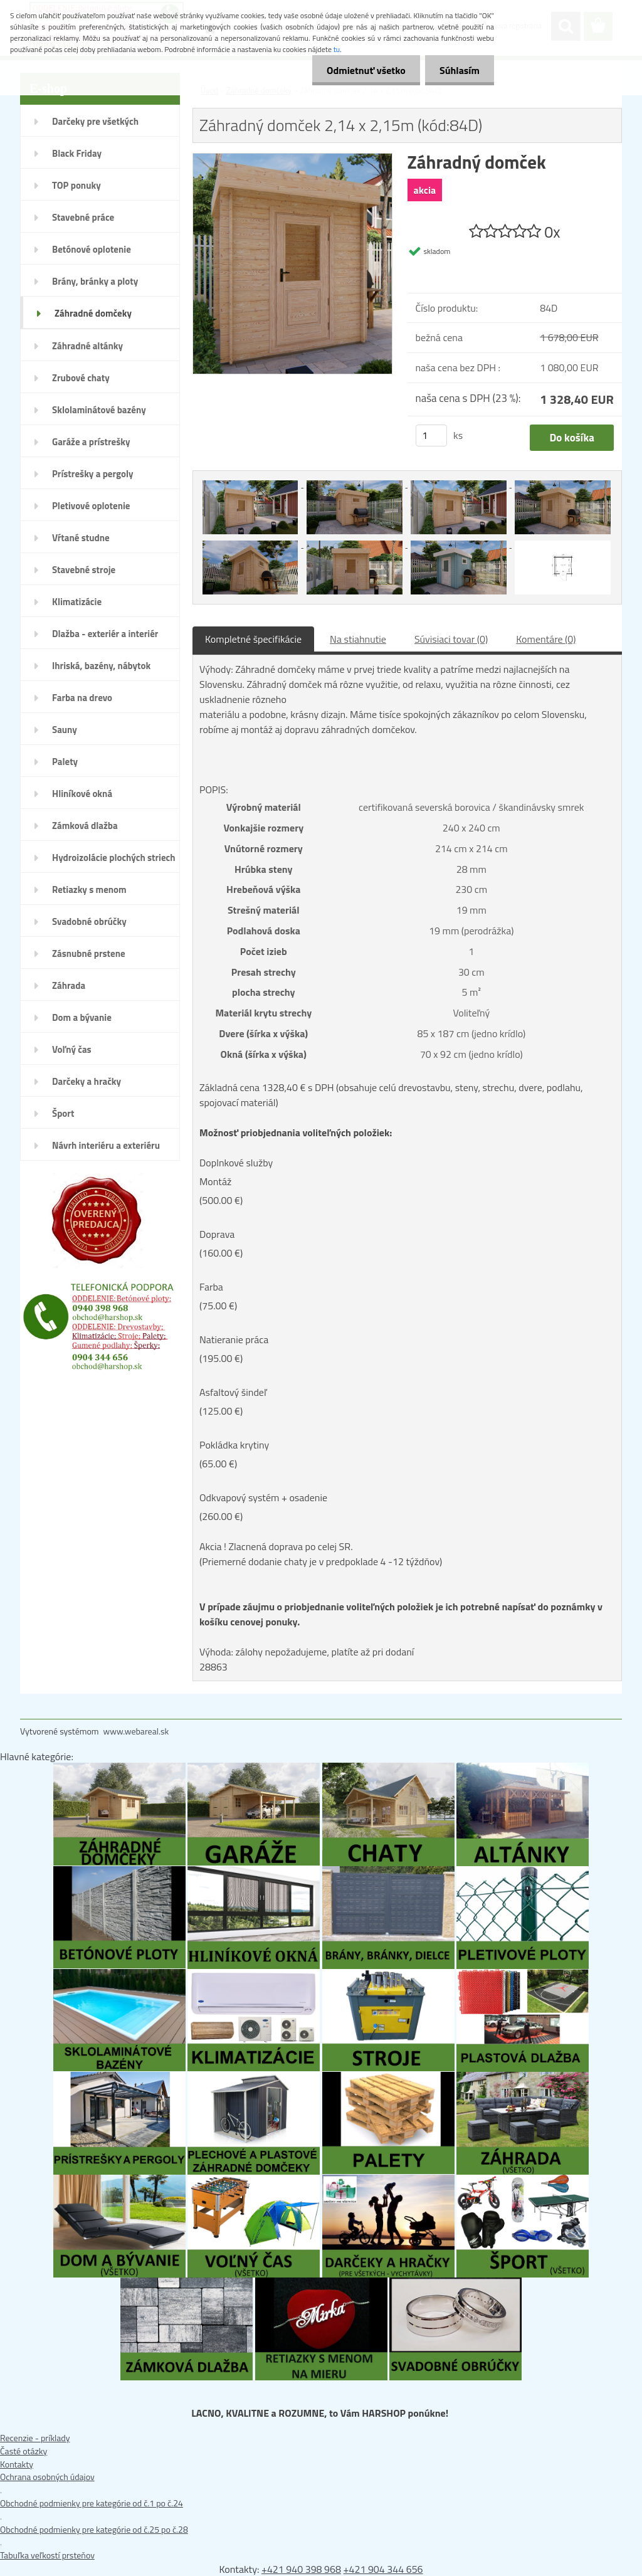 The width and height of the screenshot is (642, 2576). Describe the element at coordinates (233, 1339) in the screenshot. I see `Natieranie práca` at that location.